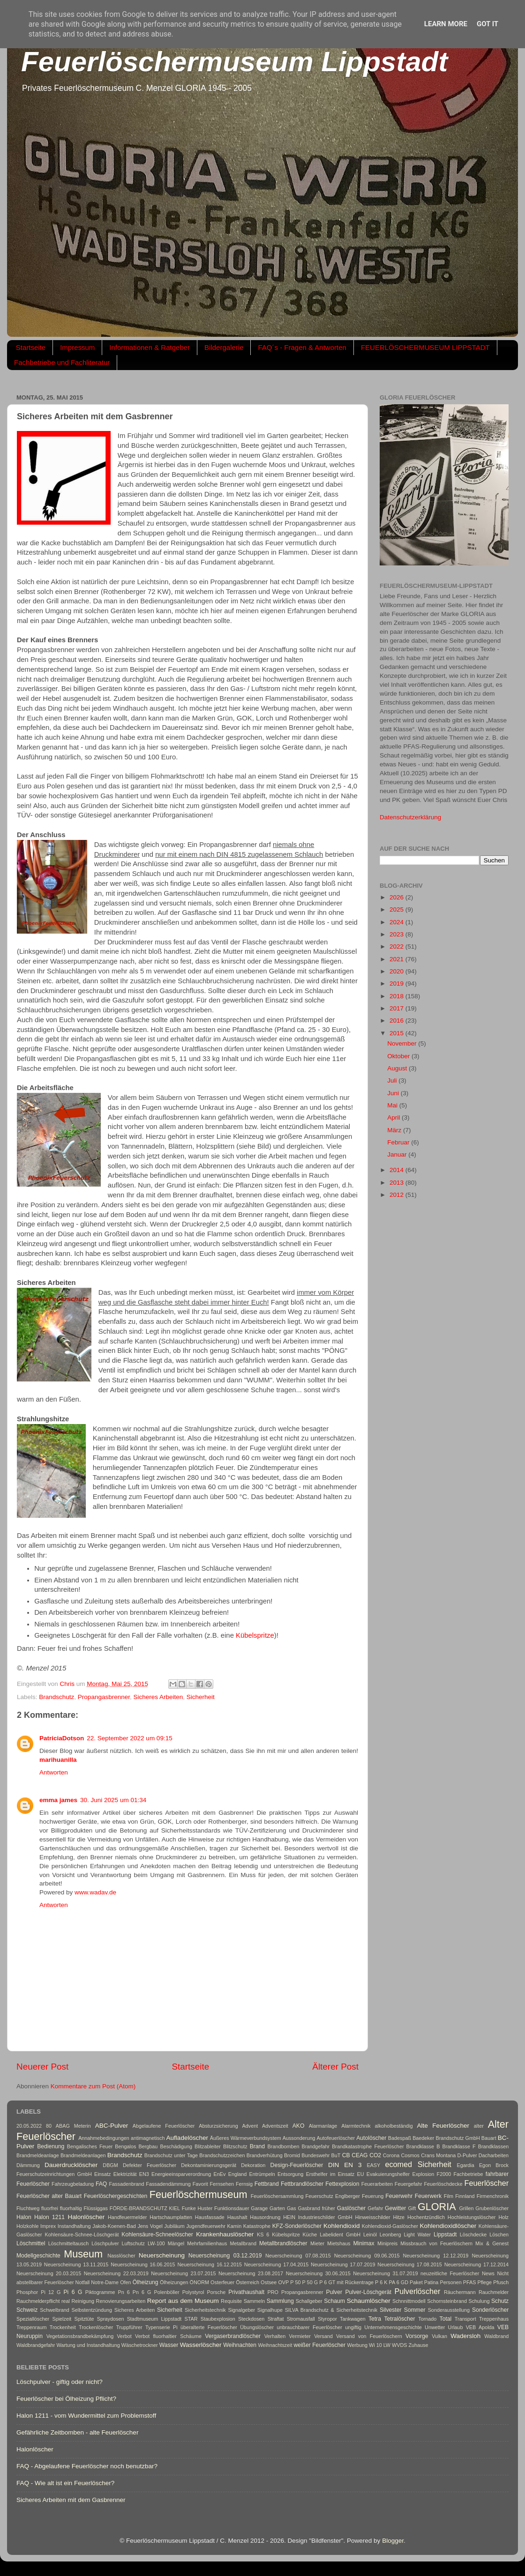 This screenshot has width=525, height=2576. What do you see at coordinates (233, 2336) in the screenshot?
I see `Vergaserbrandlöscher` at bounding box center [233, 2336].